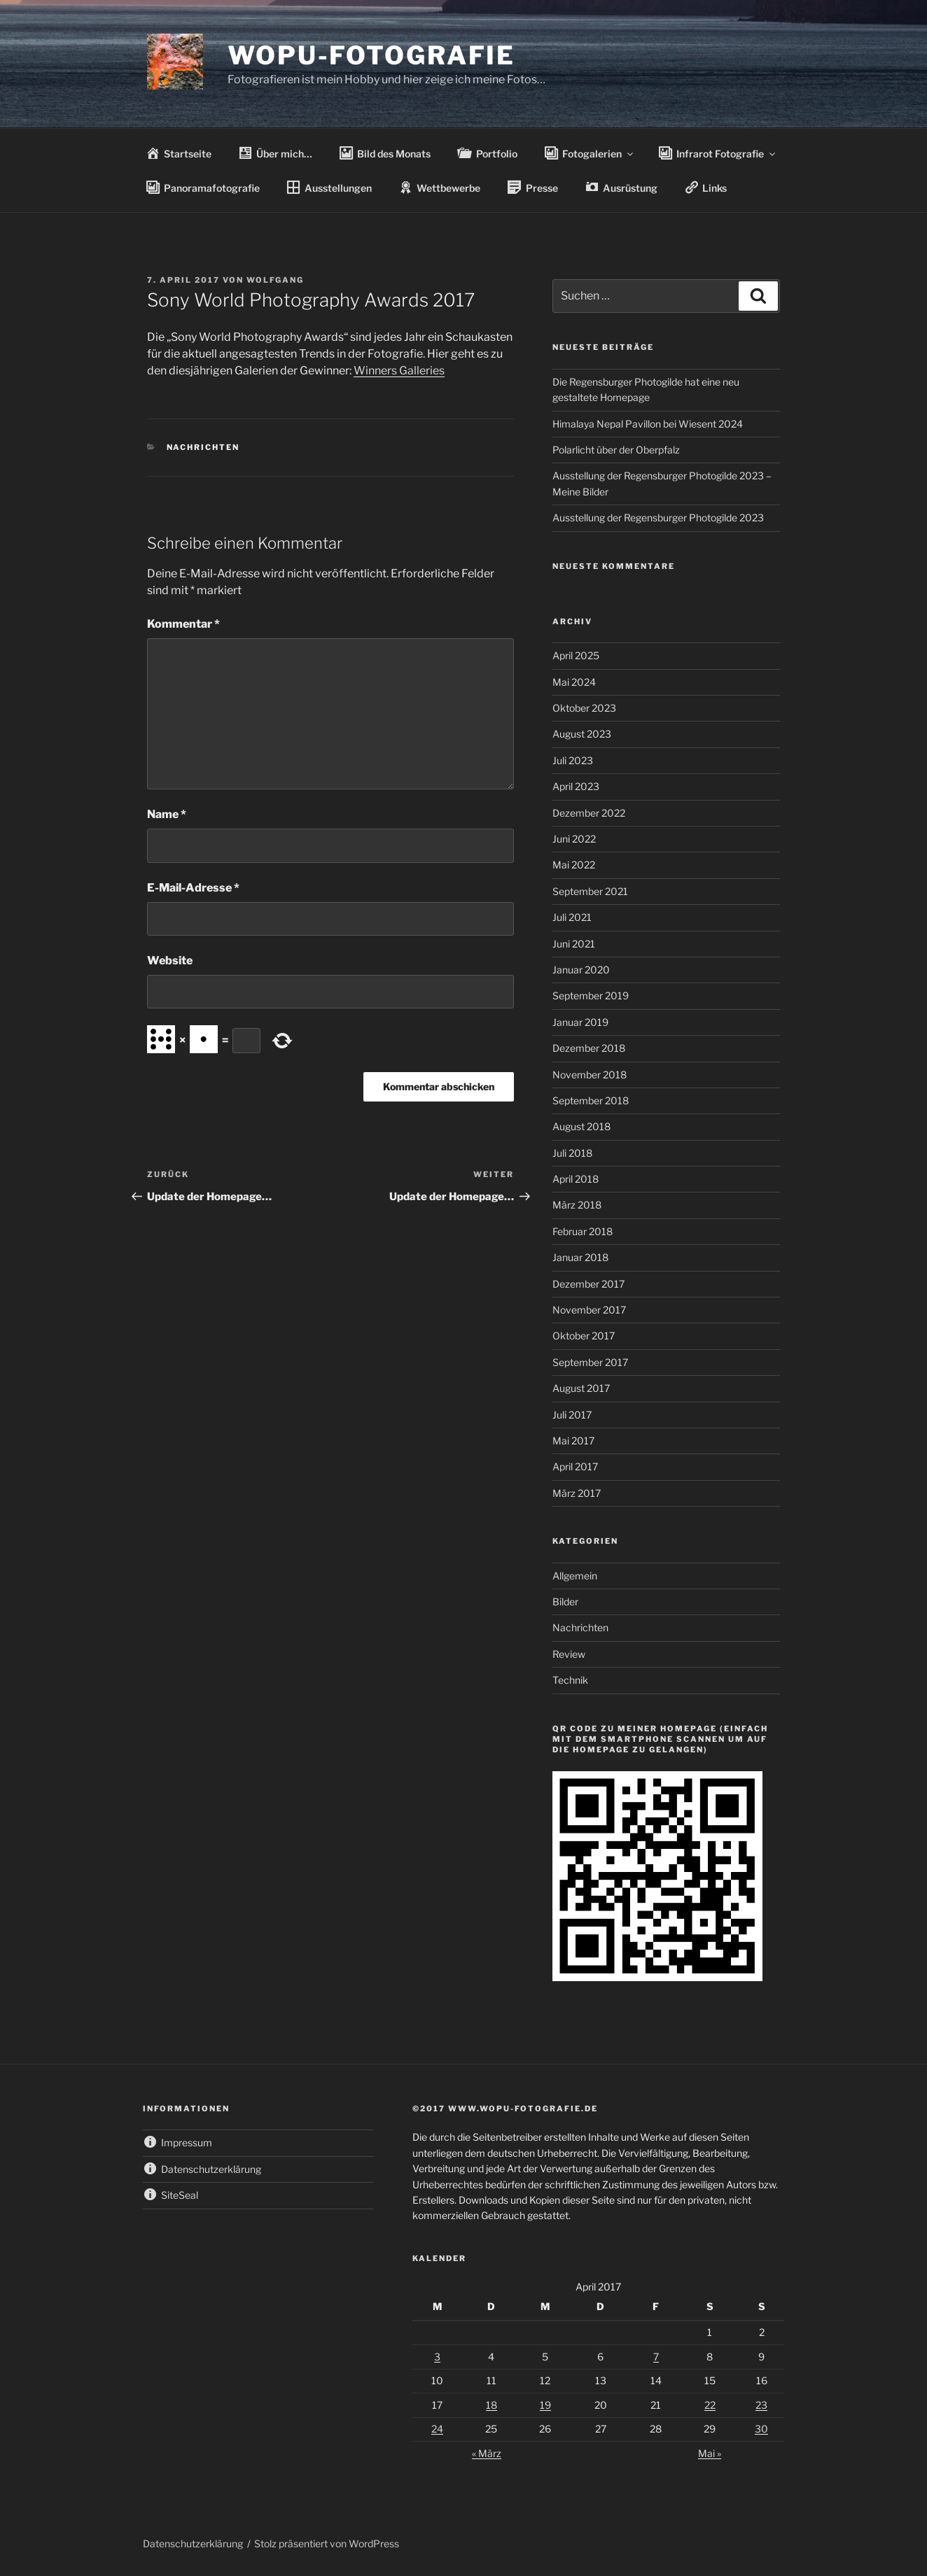 The image size is (927, 2576). I want to click on Technik, so click(570, 1680).